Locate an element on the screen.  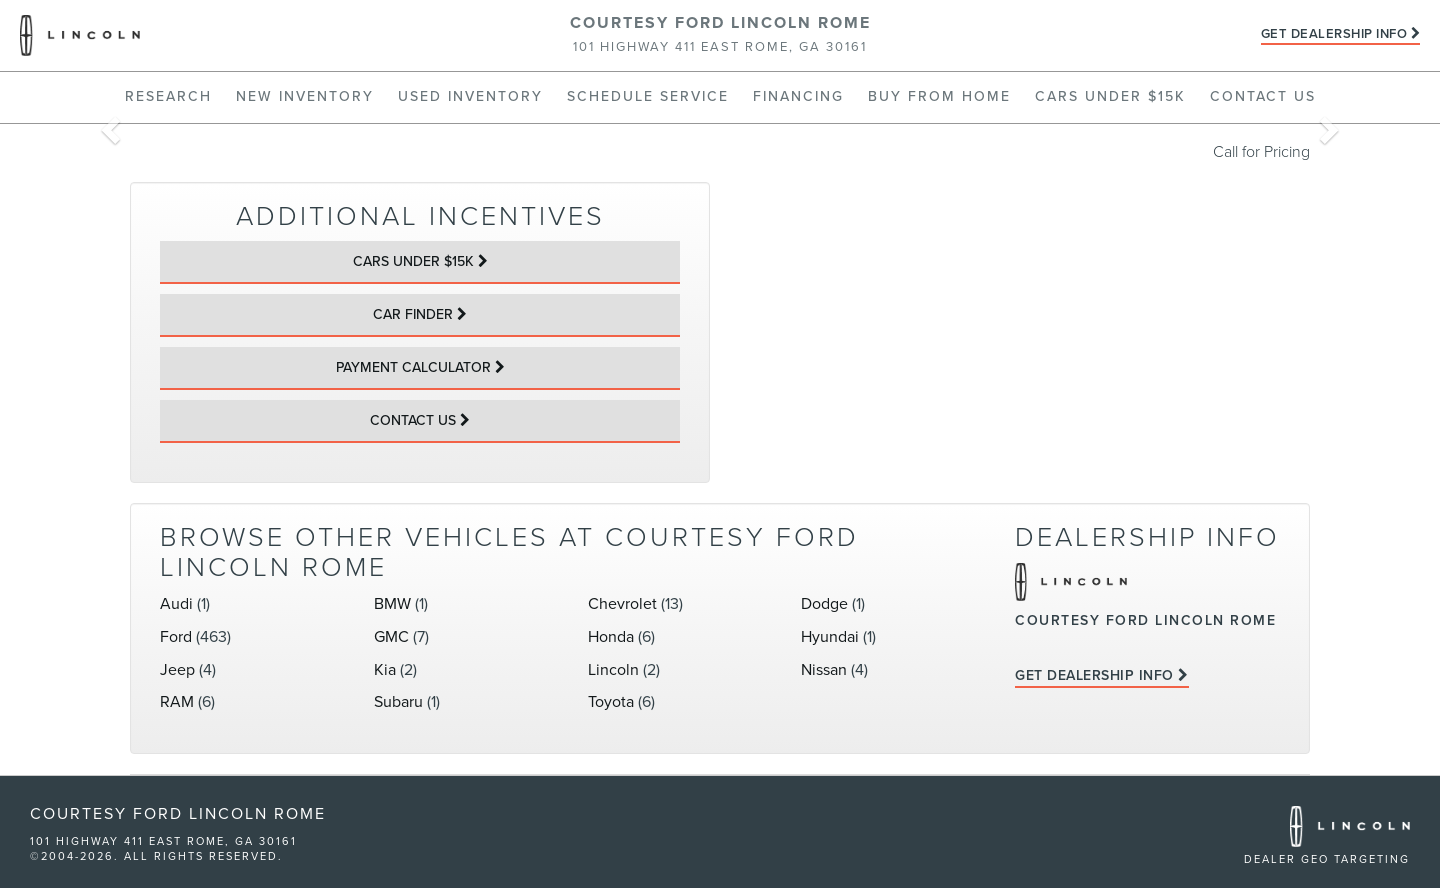
Nissan is located at coordinates (824, 670).